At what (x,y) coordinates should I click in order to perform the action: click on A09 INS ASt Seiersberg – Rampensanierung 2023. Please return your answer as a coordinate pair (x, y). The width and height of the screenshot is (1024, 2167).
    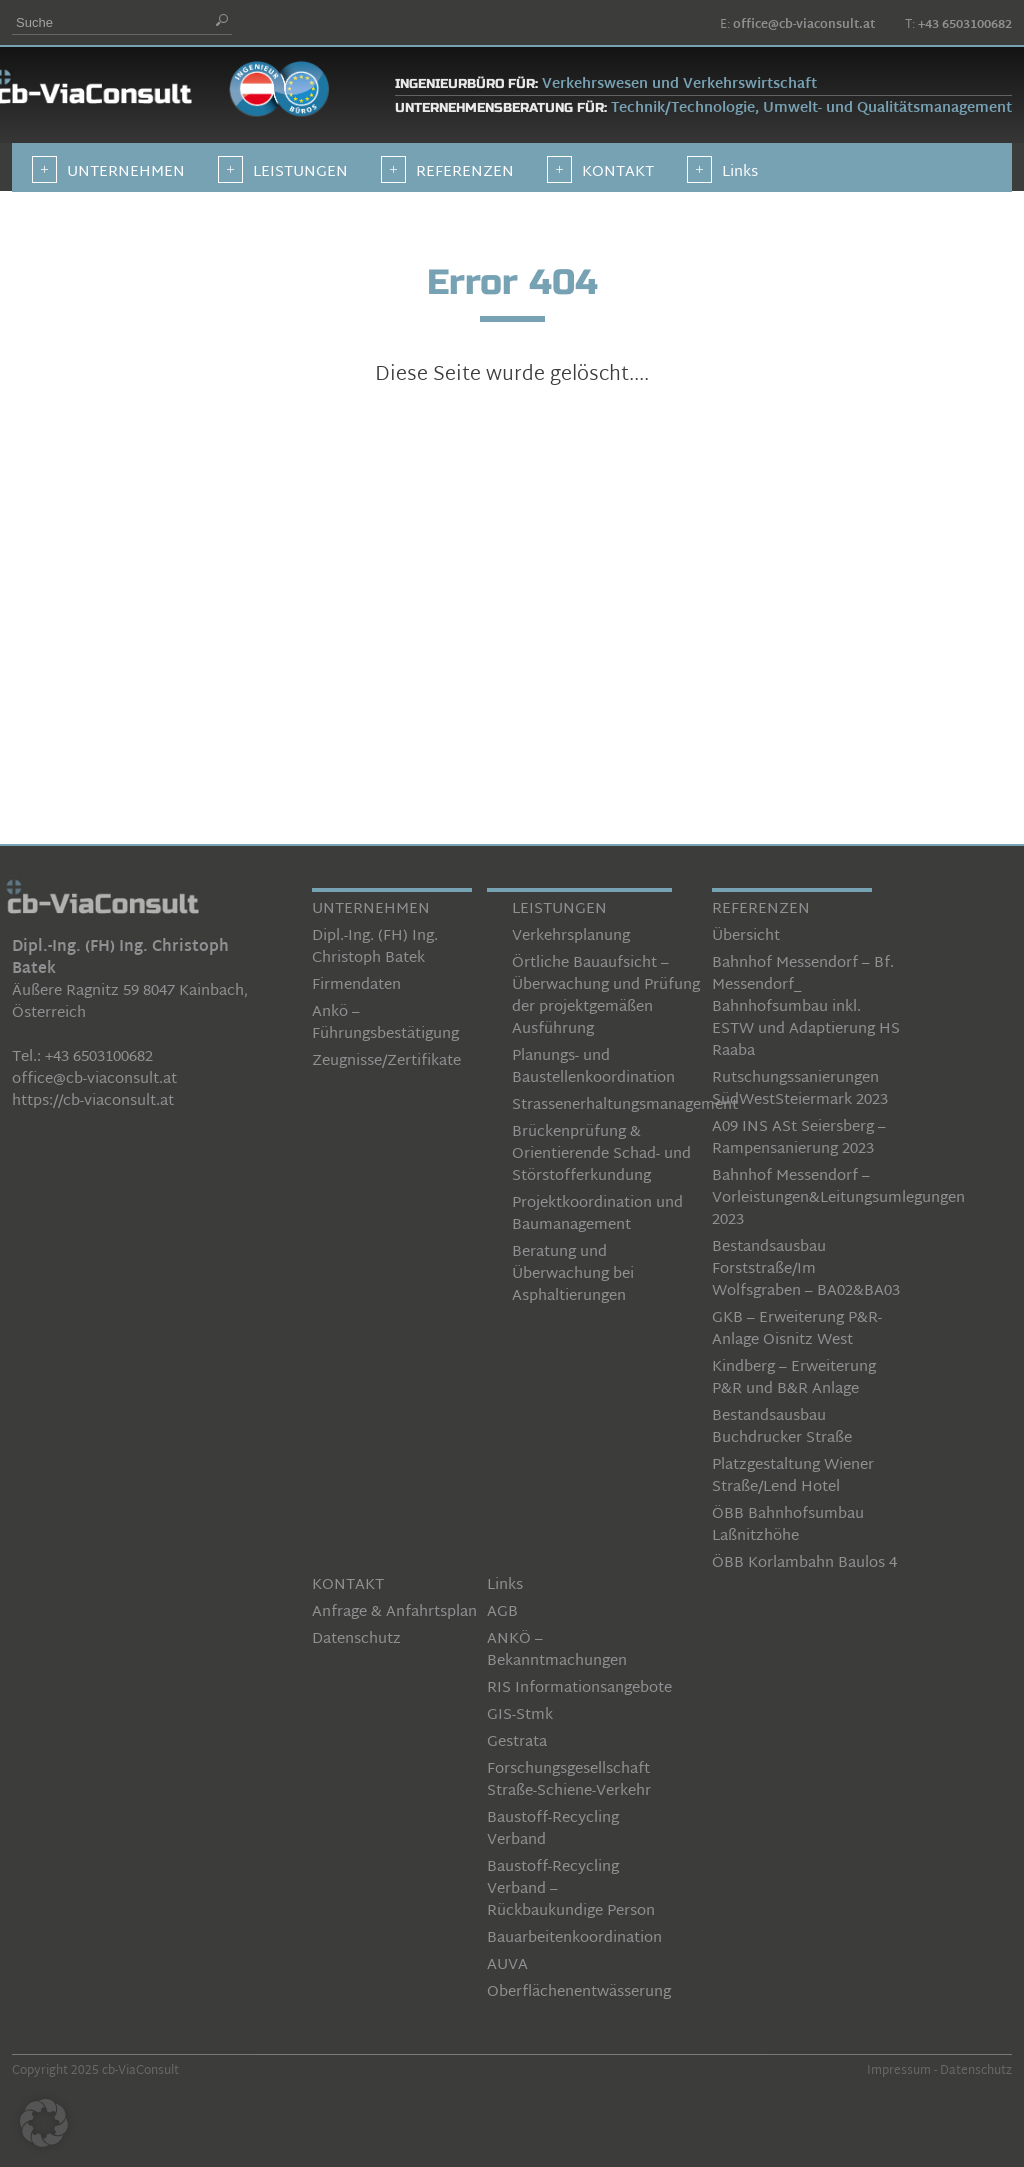
    Looking at the image, I should click on (799, 1138).